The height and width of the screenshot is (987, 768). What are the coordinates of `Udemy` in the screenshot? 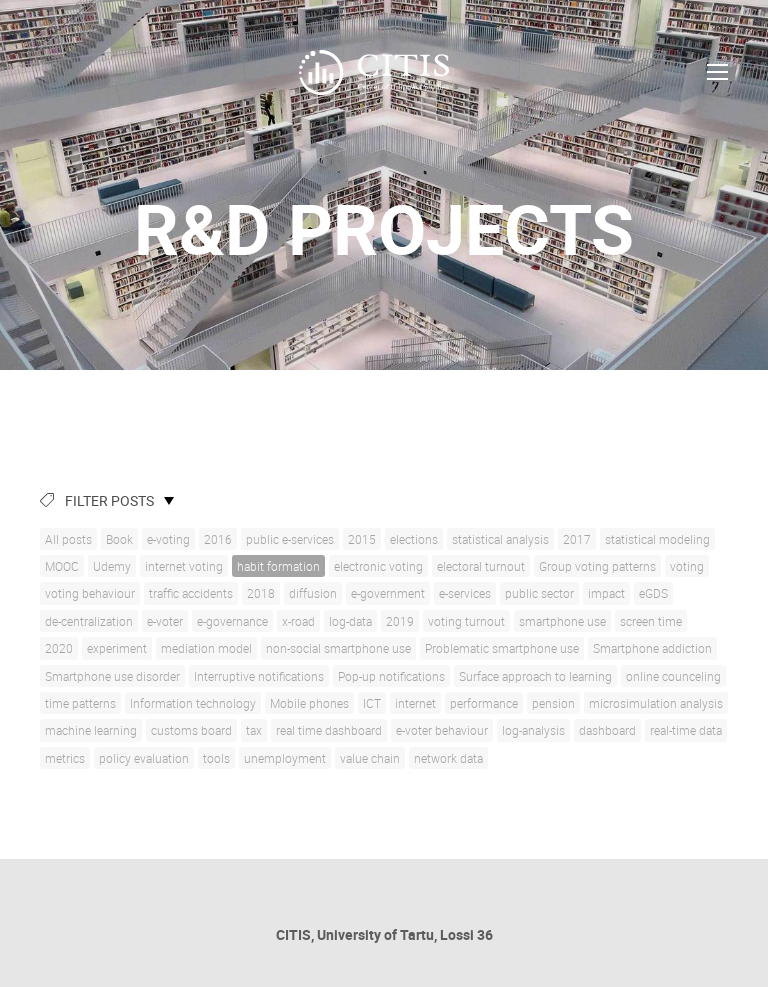 It's located at (112, 566).